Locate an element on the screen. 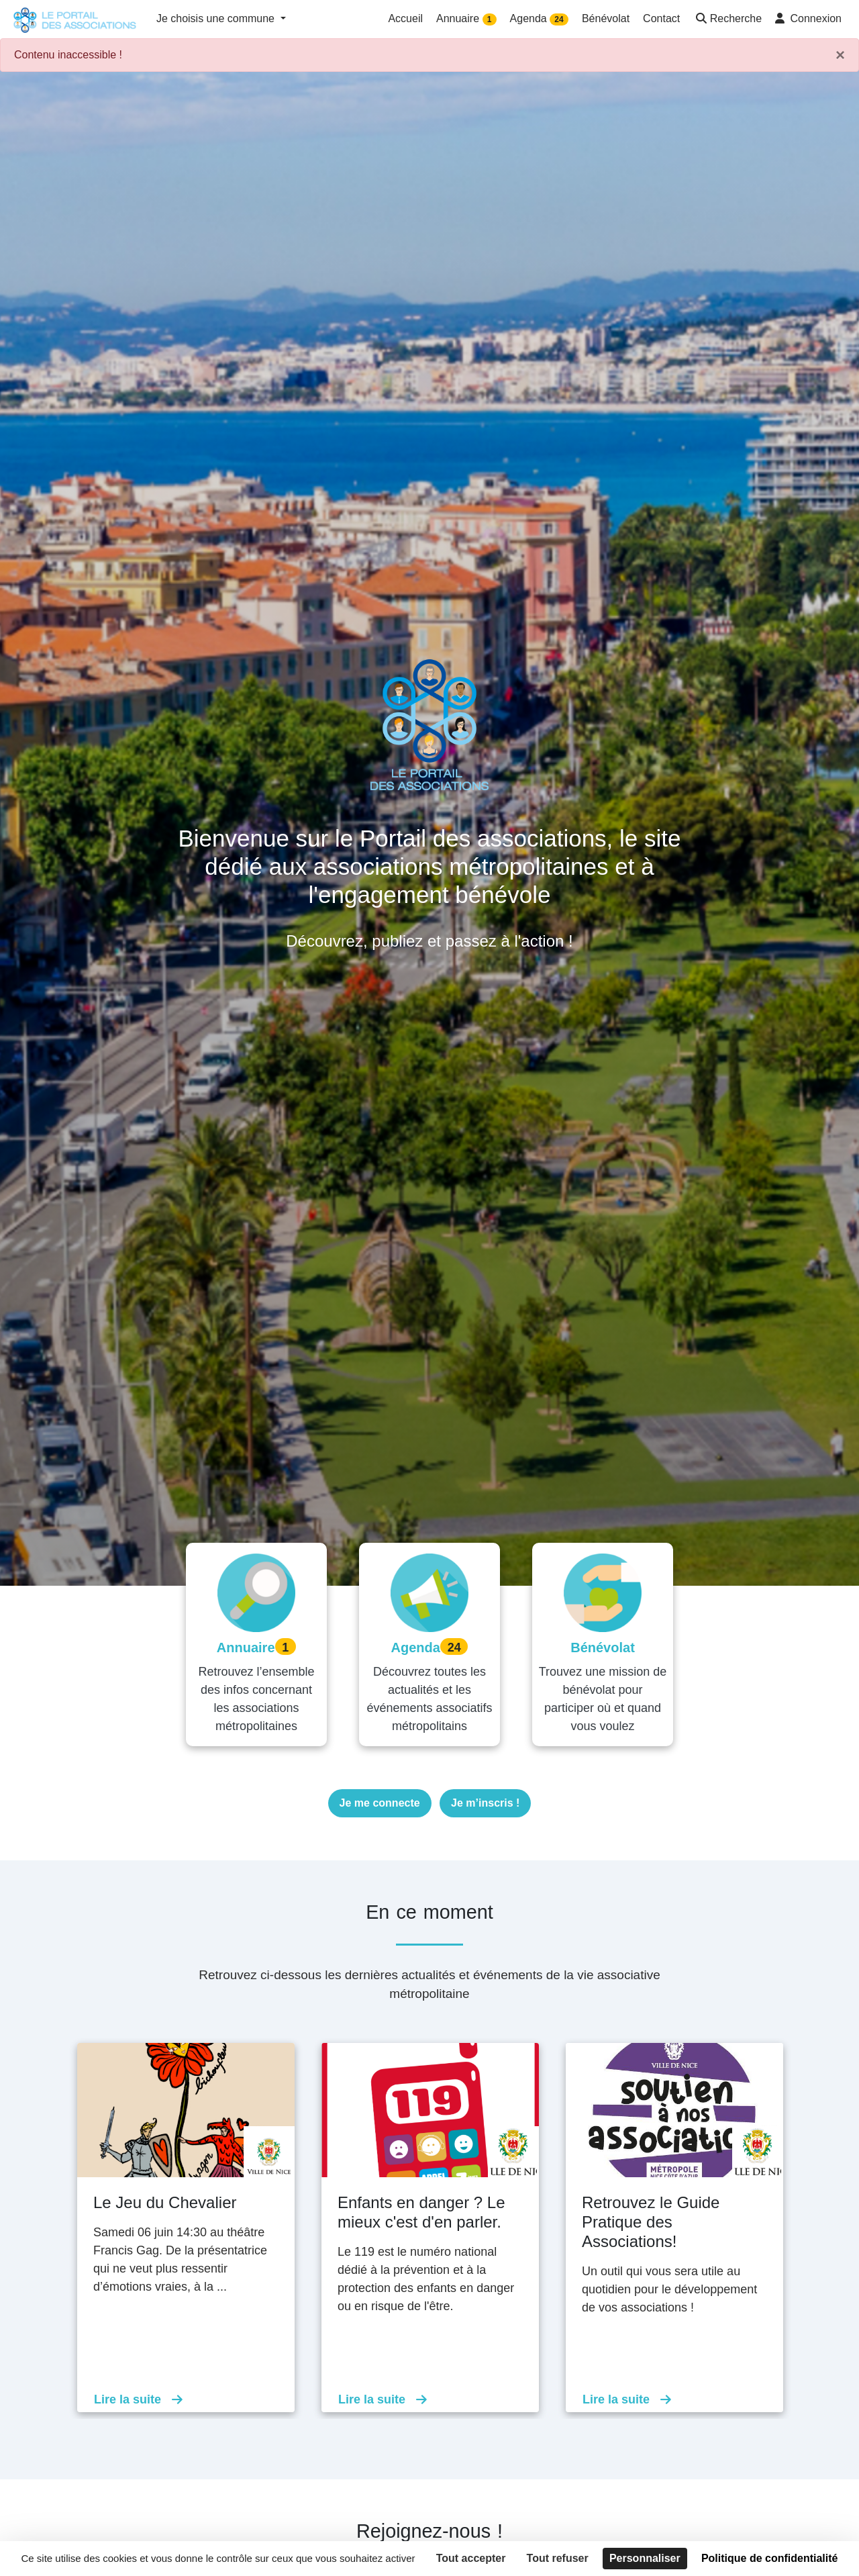  Annuaire [button] is located at coordinates (466, 19).